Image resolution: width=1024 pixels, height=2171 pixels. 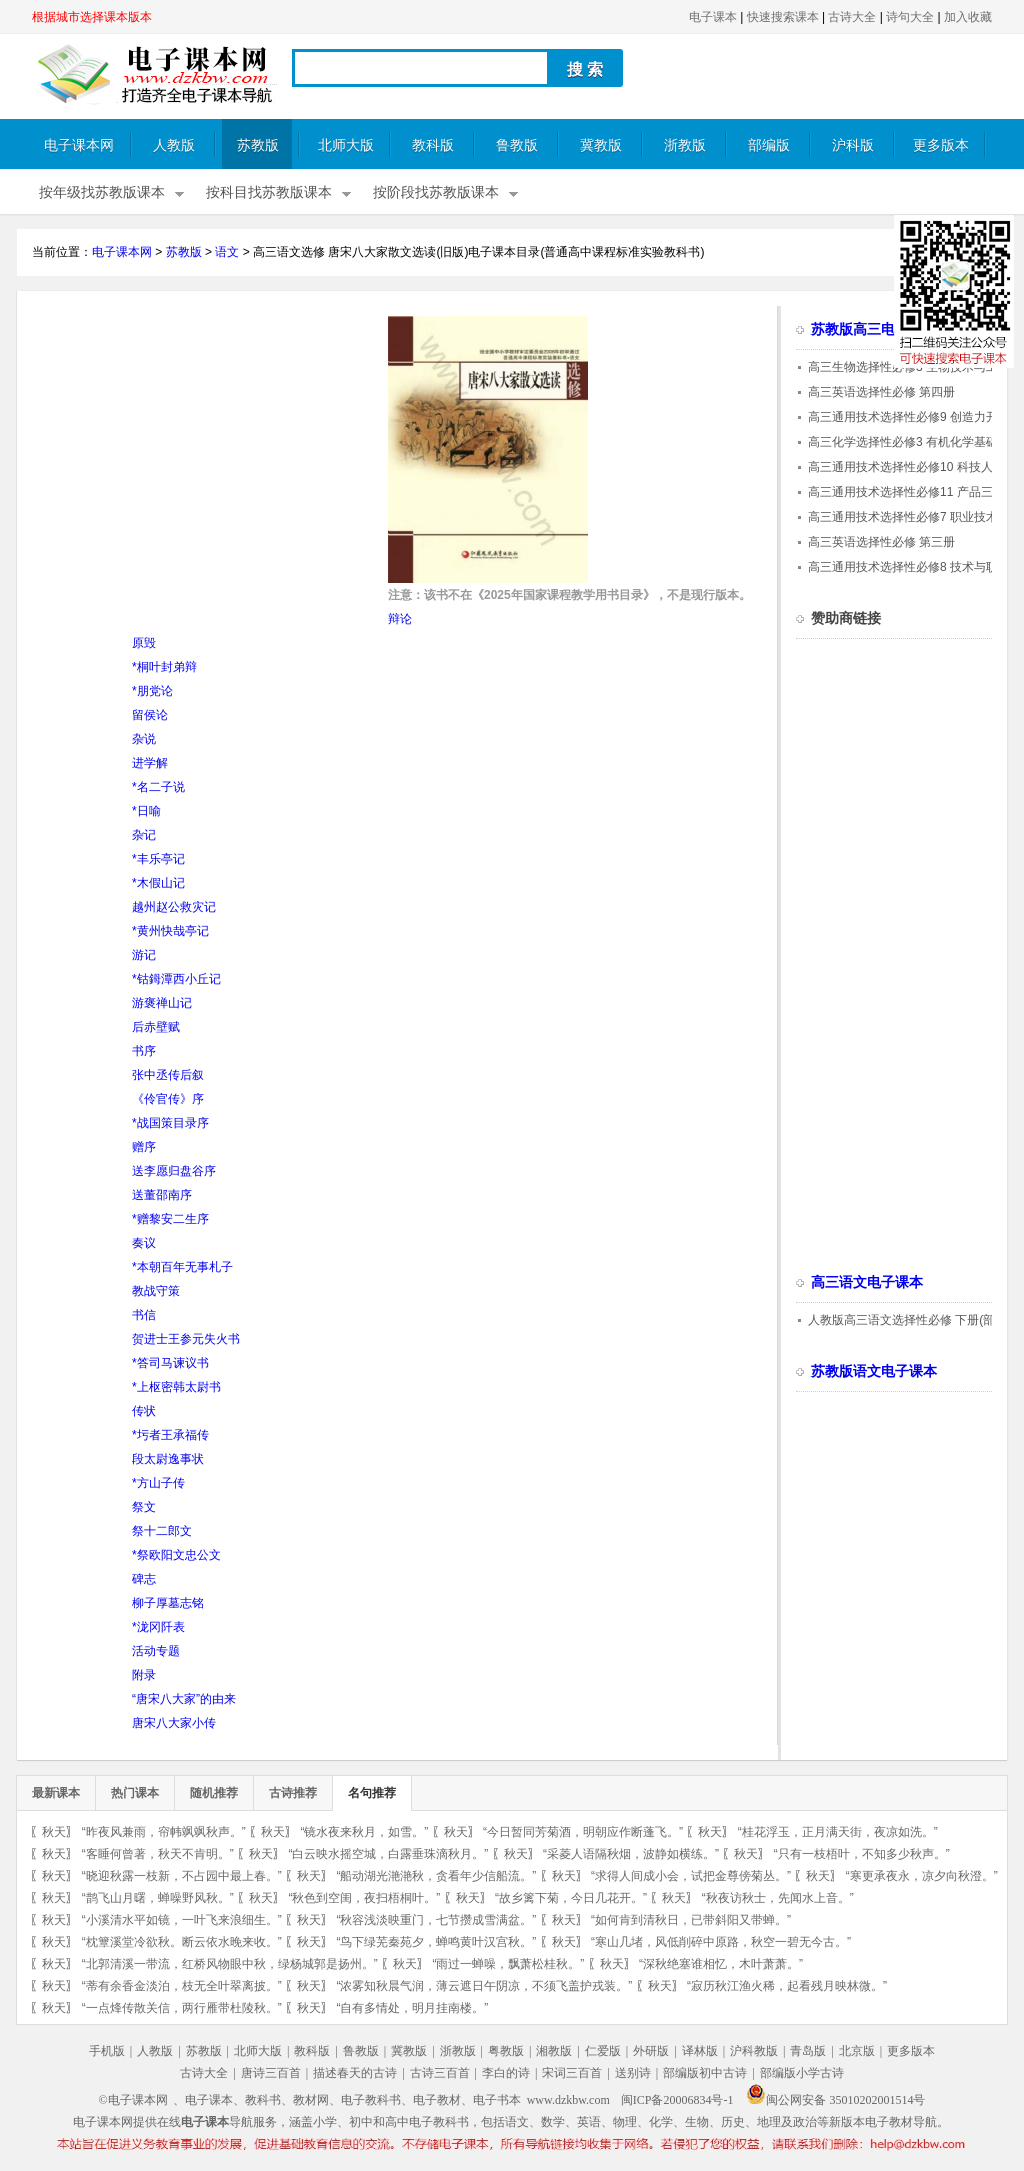 I want to click on “桂花浮玉，正月满天街，夜凉如洗。”, so click(x=838, y=1832).